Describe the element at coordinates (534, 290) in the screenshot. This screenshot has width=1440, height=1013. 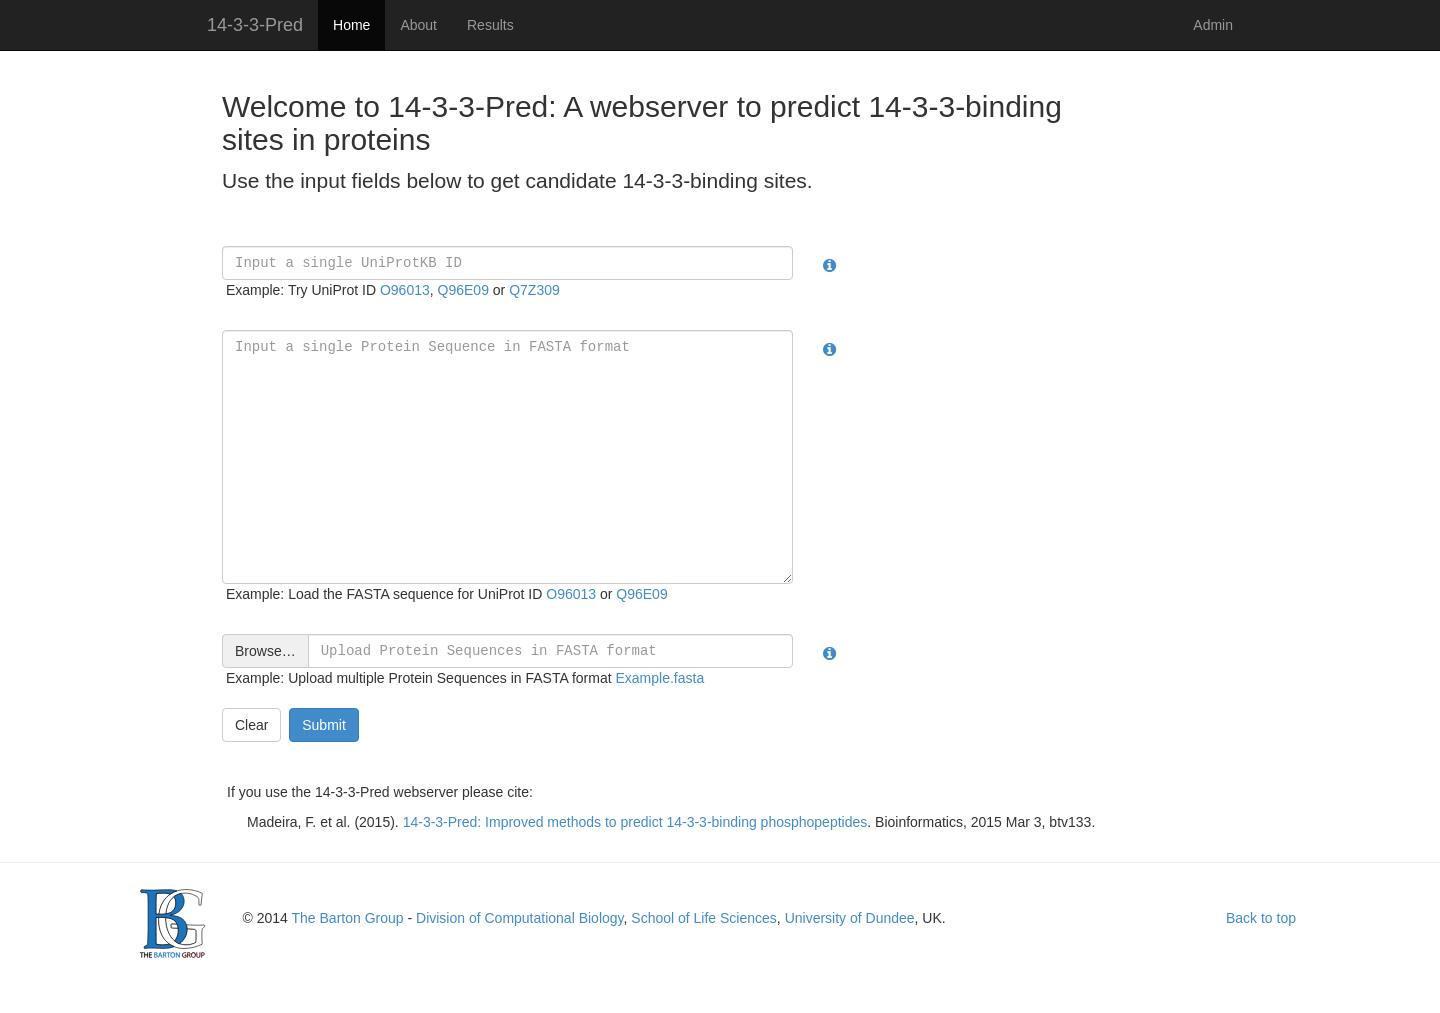
I see `Q7Z309` at that location.